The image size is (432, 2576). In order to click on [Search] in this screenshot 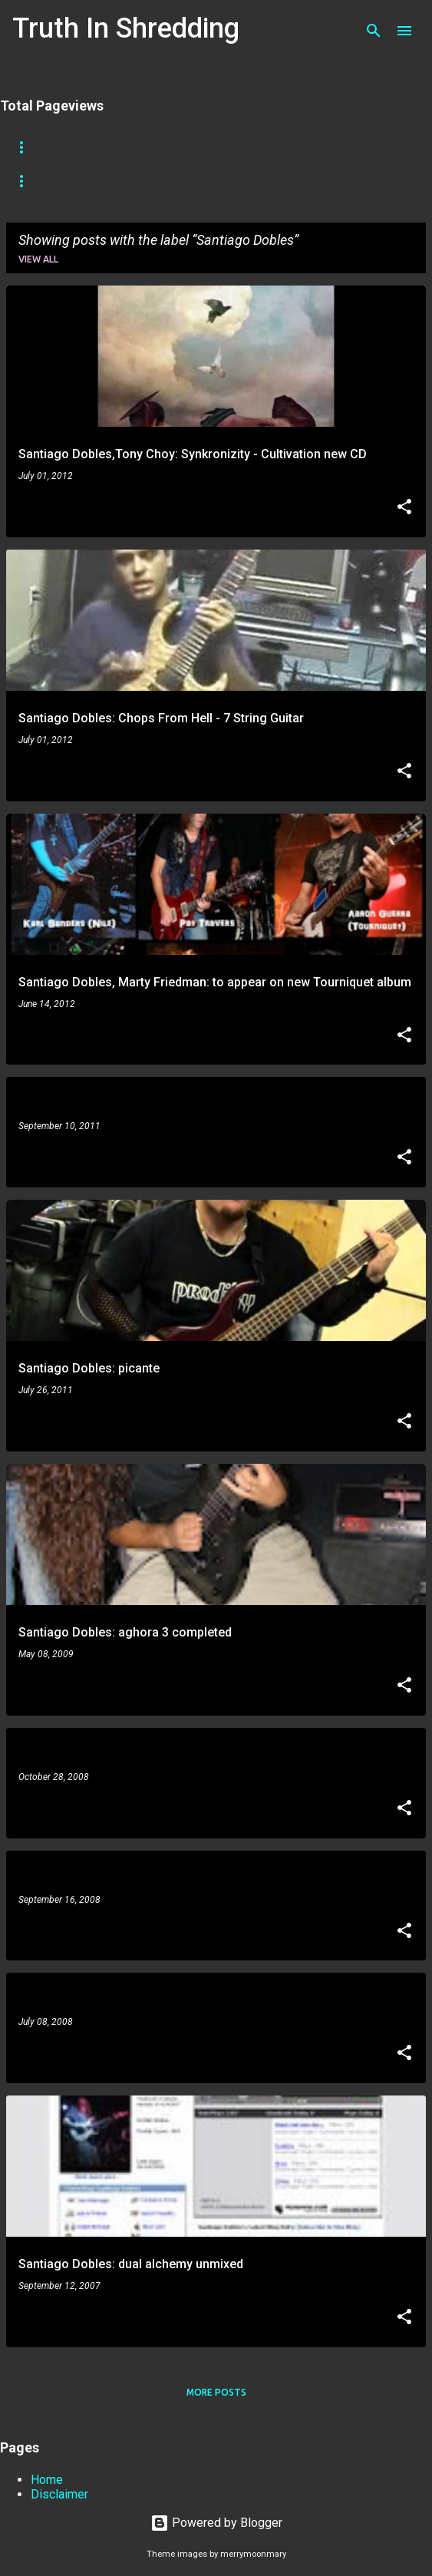, I will do `click(373, 30)`.